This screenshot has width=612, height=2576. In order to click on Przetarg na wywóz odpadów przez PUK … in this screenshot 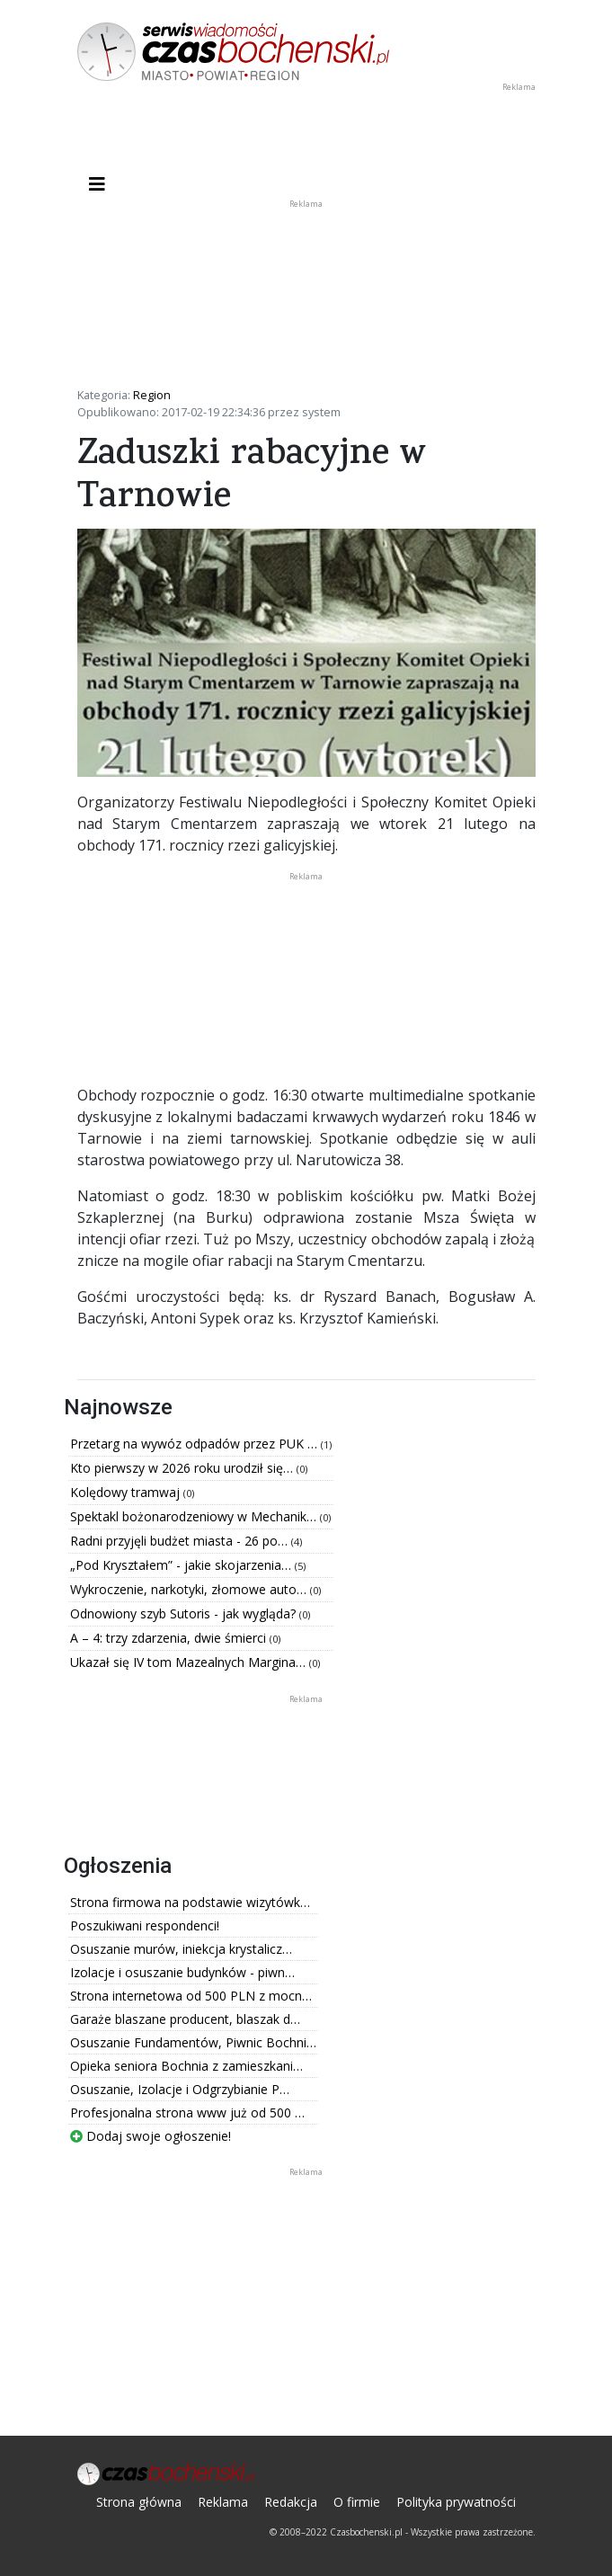, I will do `click(195, 1443)`.